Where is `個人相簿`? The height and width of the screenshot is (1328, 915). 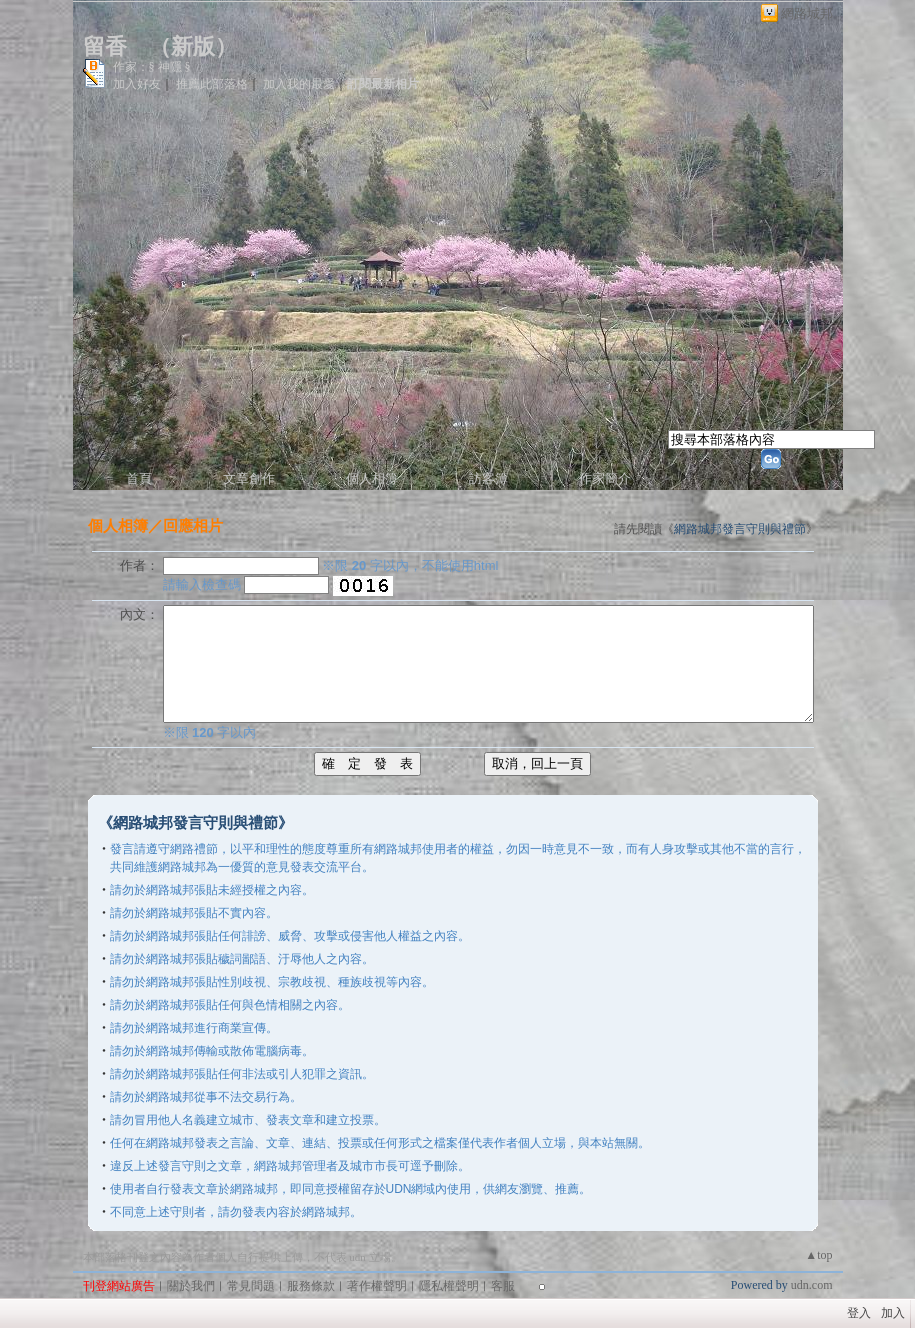 個人相簿 is located at coordinates (372, 478).